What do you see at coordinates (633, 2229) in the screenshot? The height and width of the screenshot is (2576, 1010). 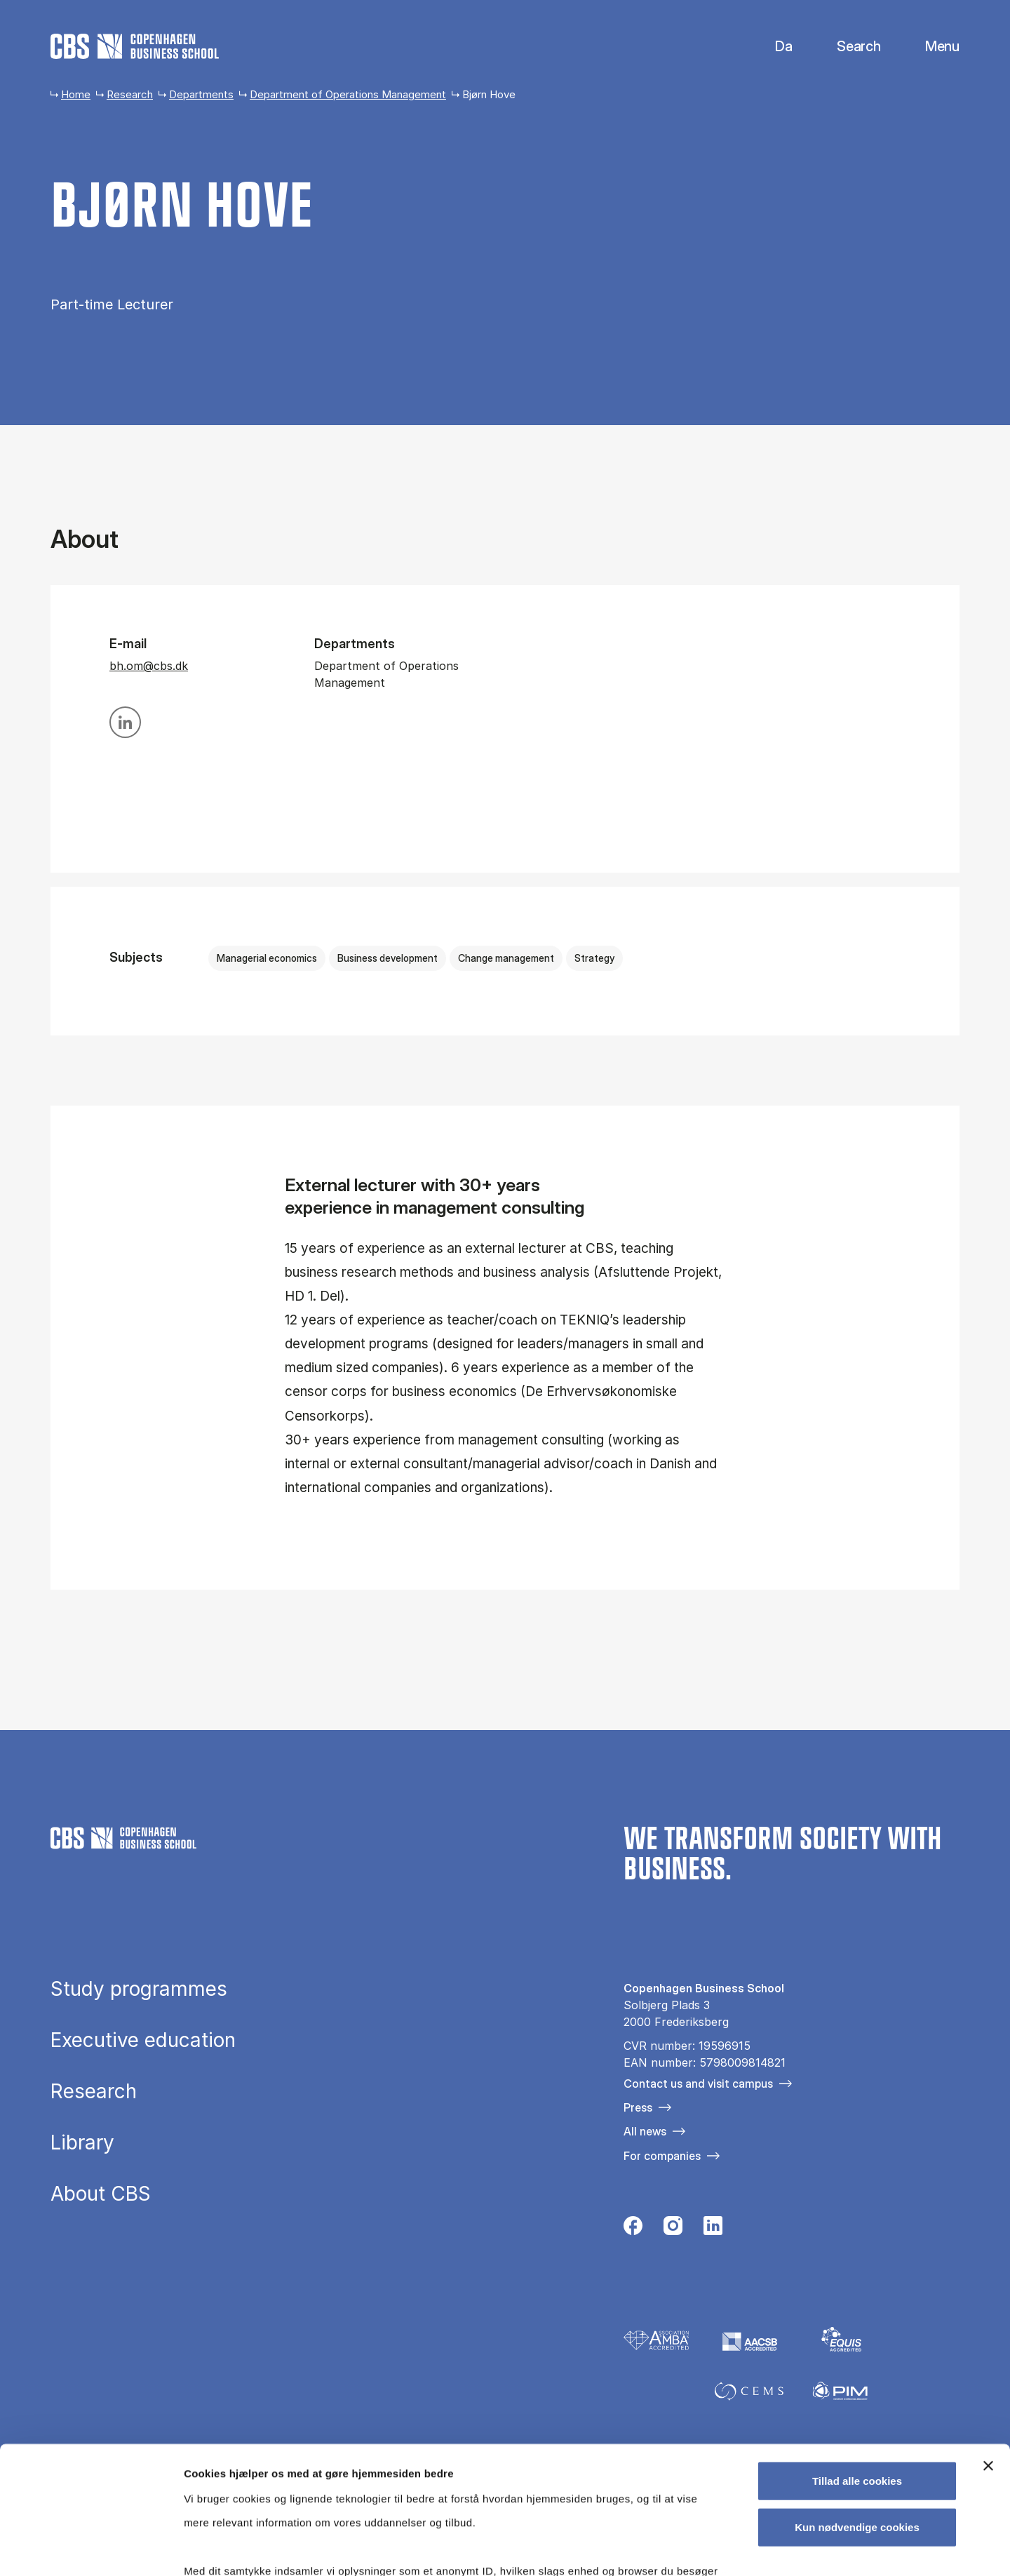 I see `[Følg os på Facebook]` at bounding box center [633, 2229].